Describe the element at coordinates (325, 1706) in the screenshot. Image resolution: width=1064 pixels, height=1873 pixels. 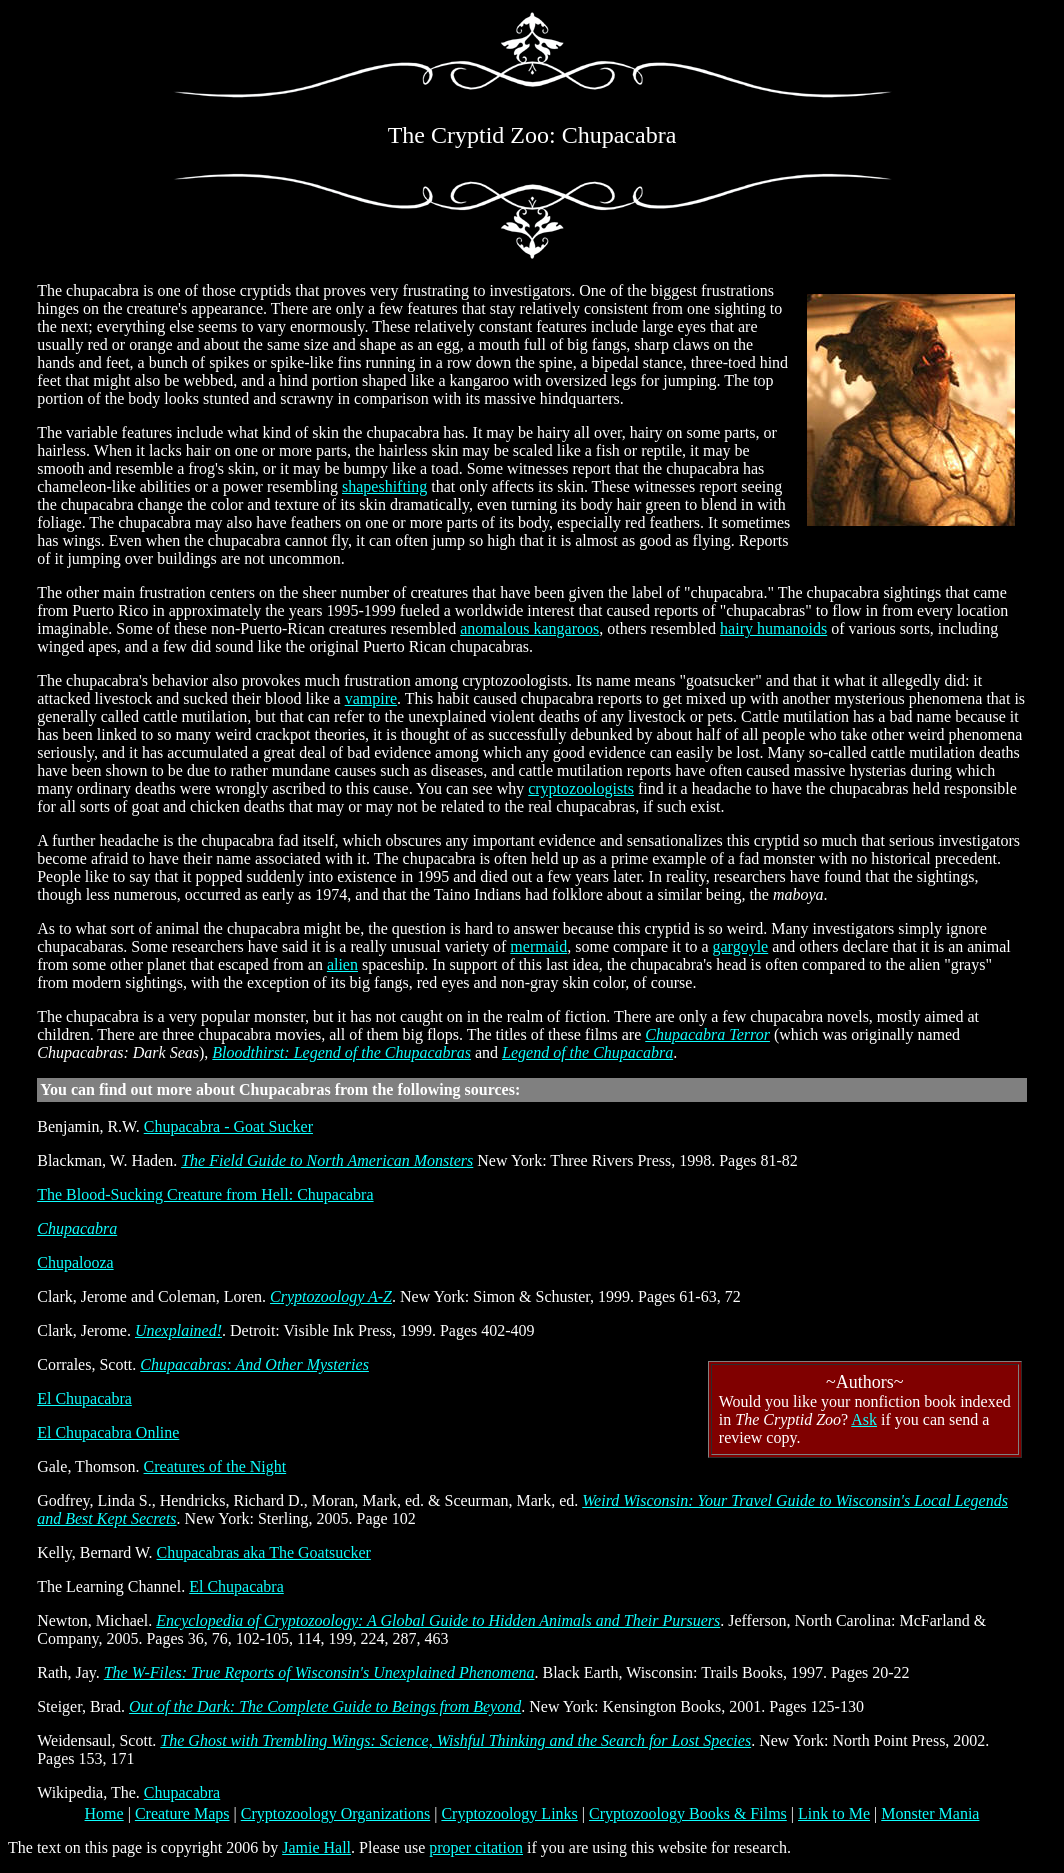
I see `Out of the Dark: The Complete Guide to Beings from Beyond` at that location.